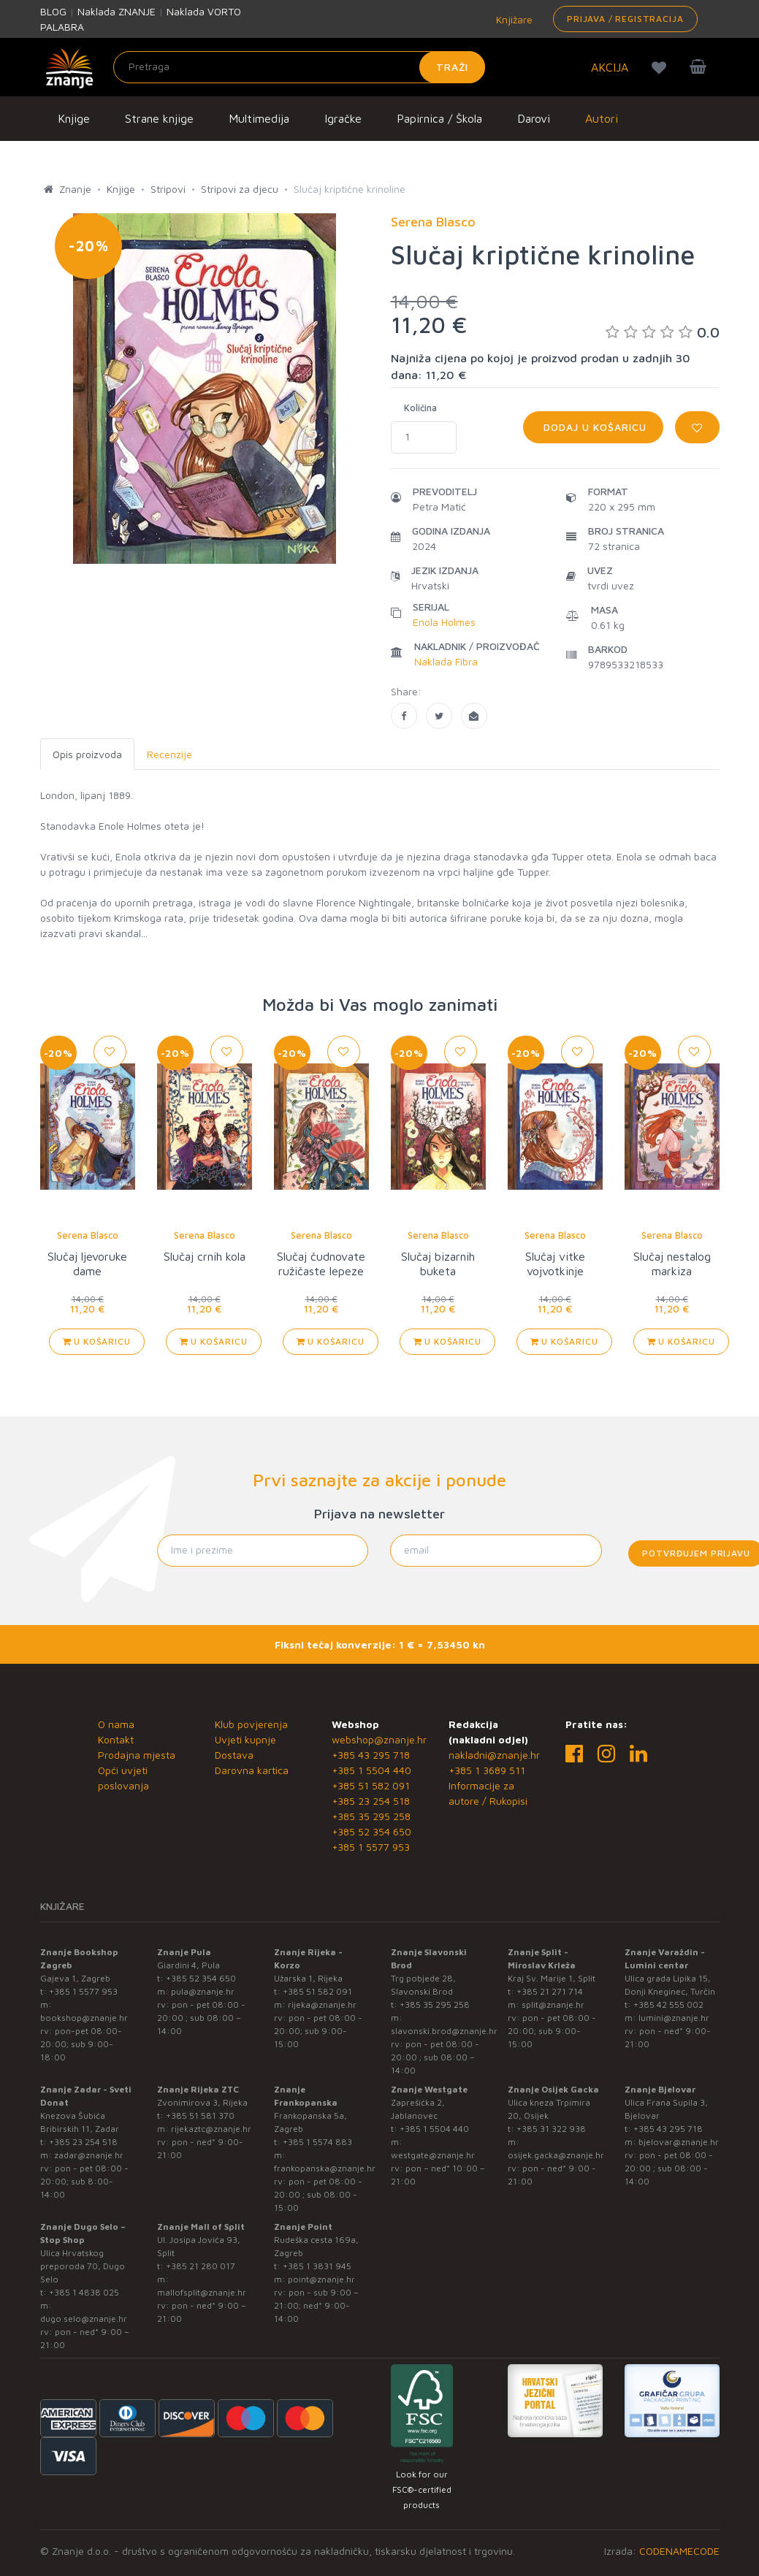  Describe the element at coordinates (371, 1816) in the screenshot. I see `+385 35 295 258` at that location.